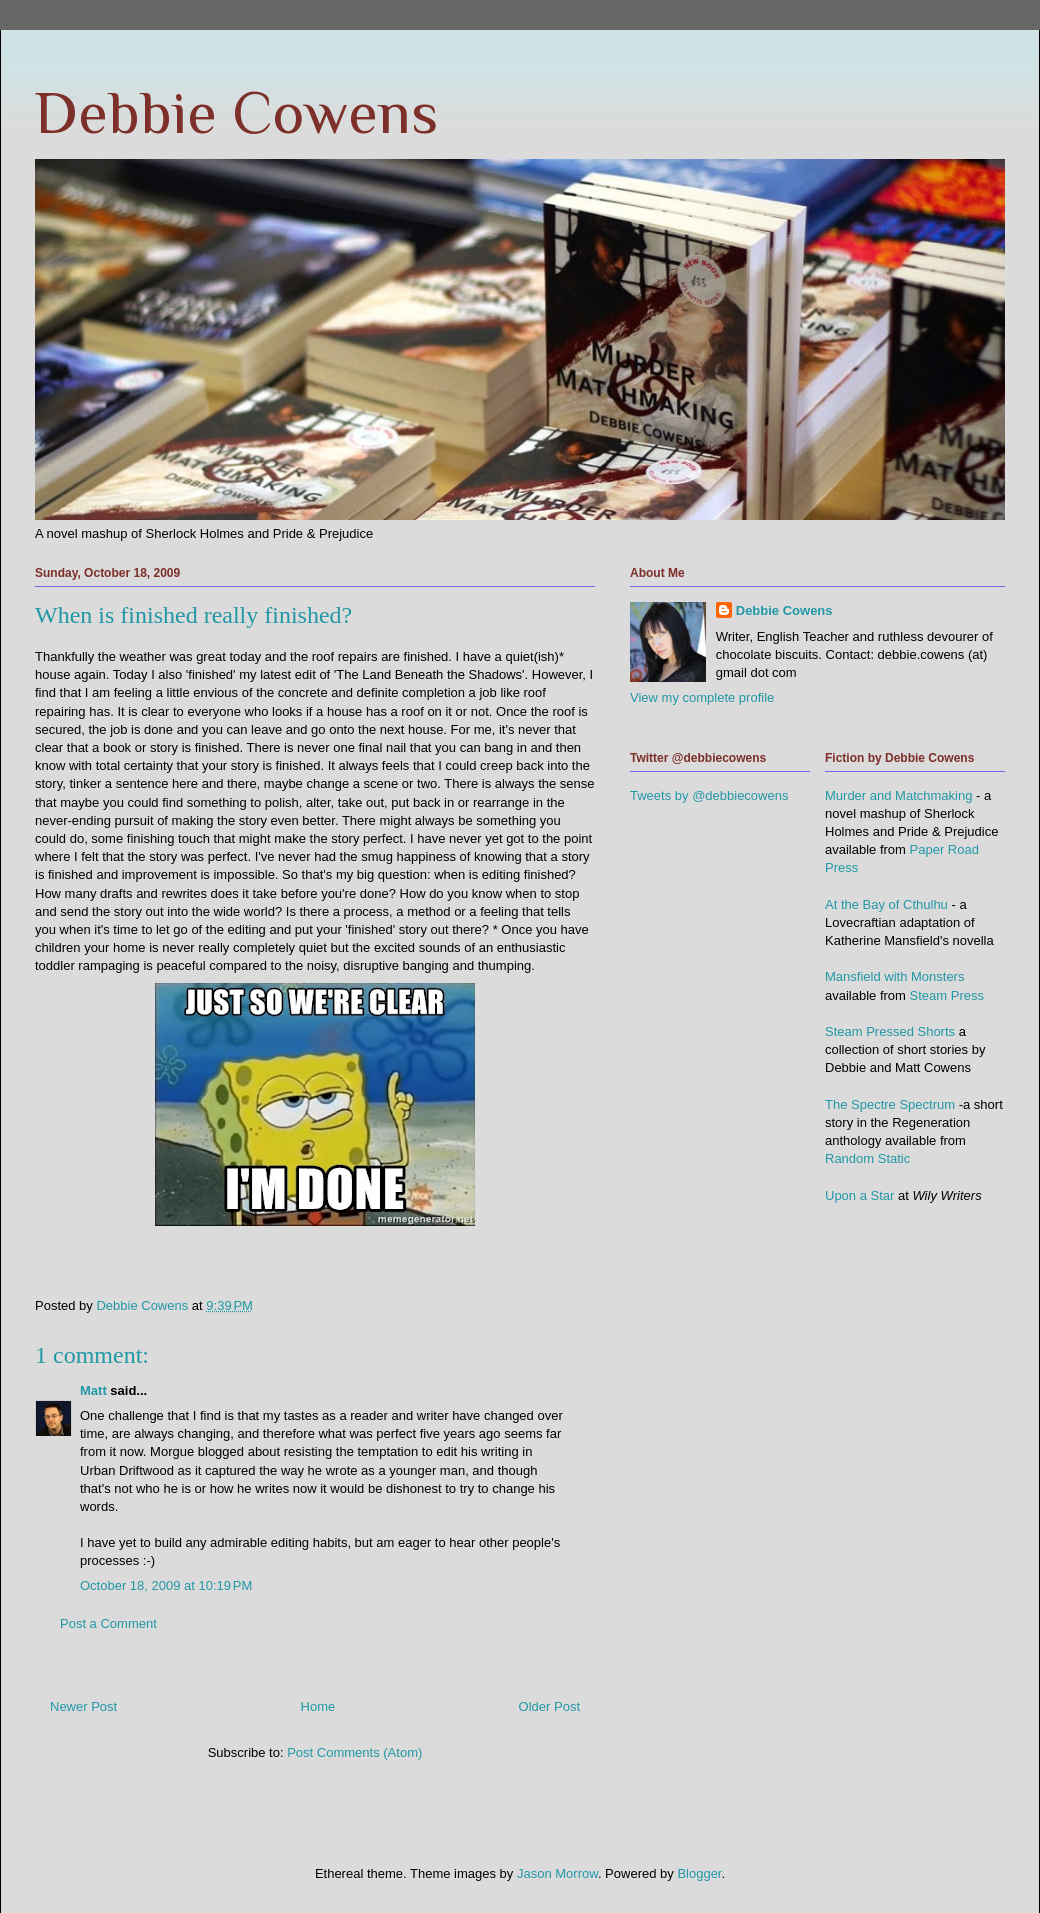 Image resolution: width=1040 pixels, height=1913 pixels. Describe the element at coordinates (557, 1873) in the screenshot. I see `Jason Morrow` at that location.